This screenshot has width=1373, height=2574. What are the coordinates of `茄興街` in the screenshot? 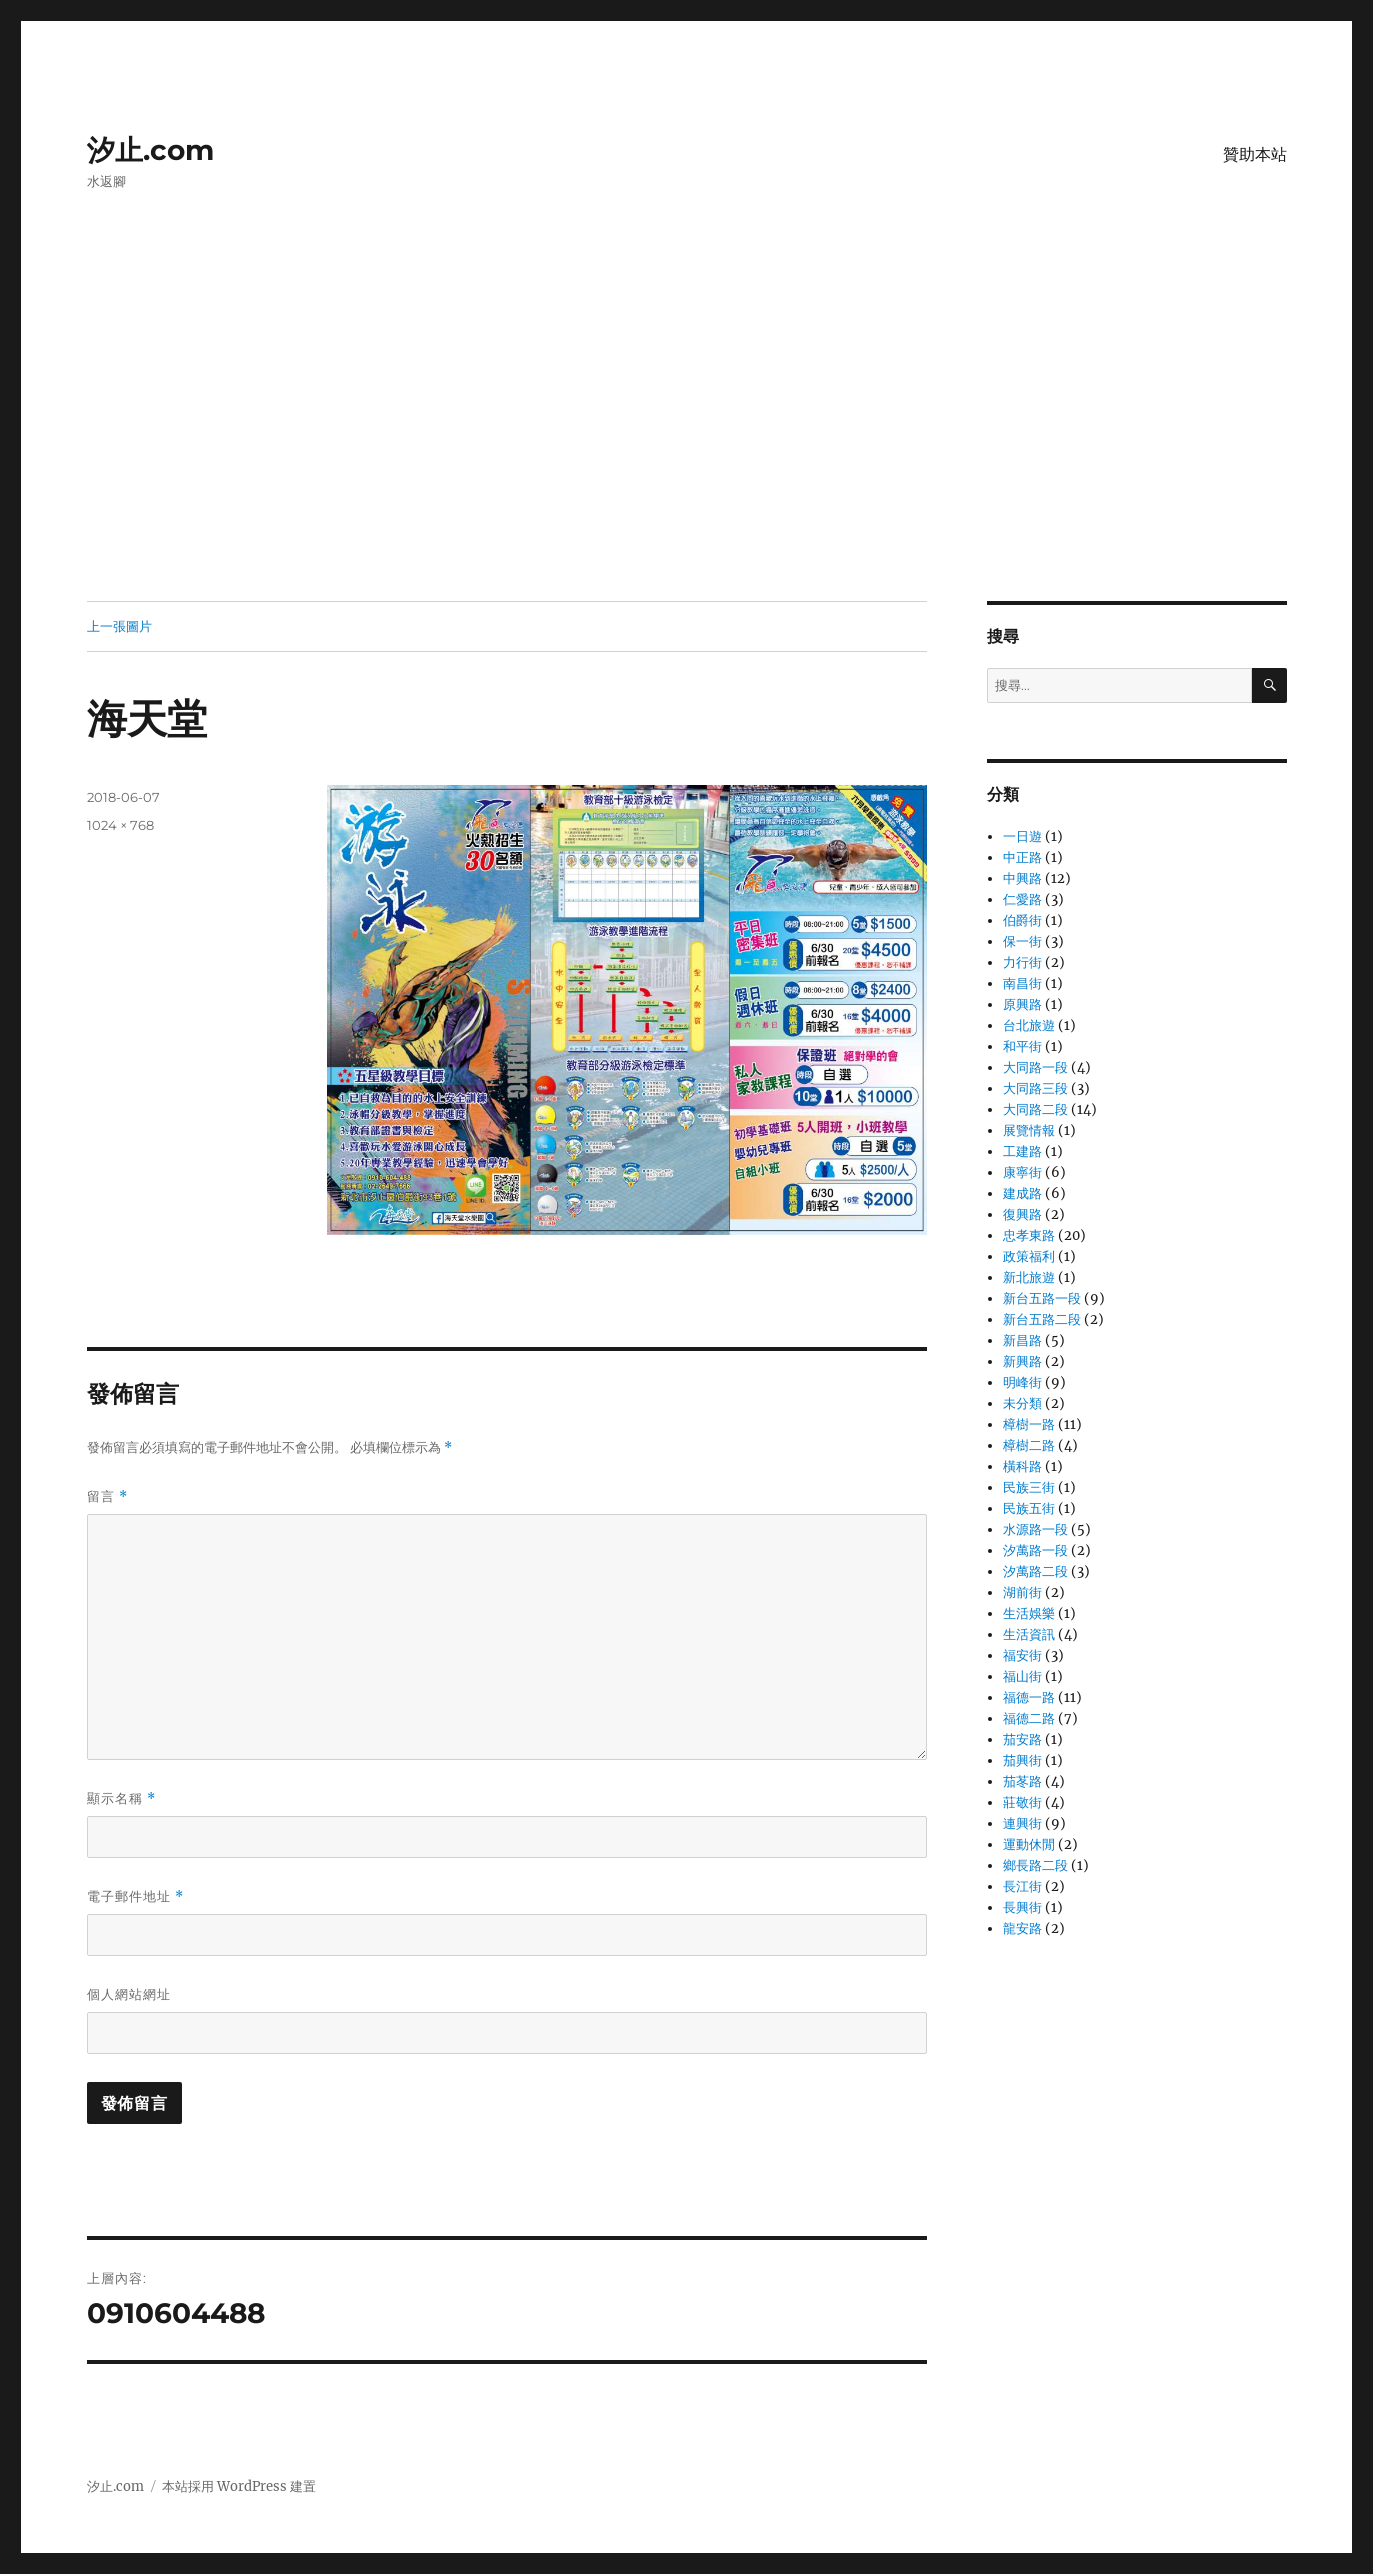 It's located at (1022, 1760).